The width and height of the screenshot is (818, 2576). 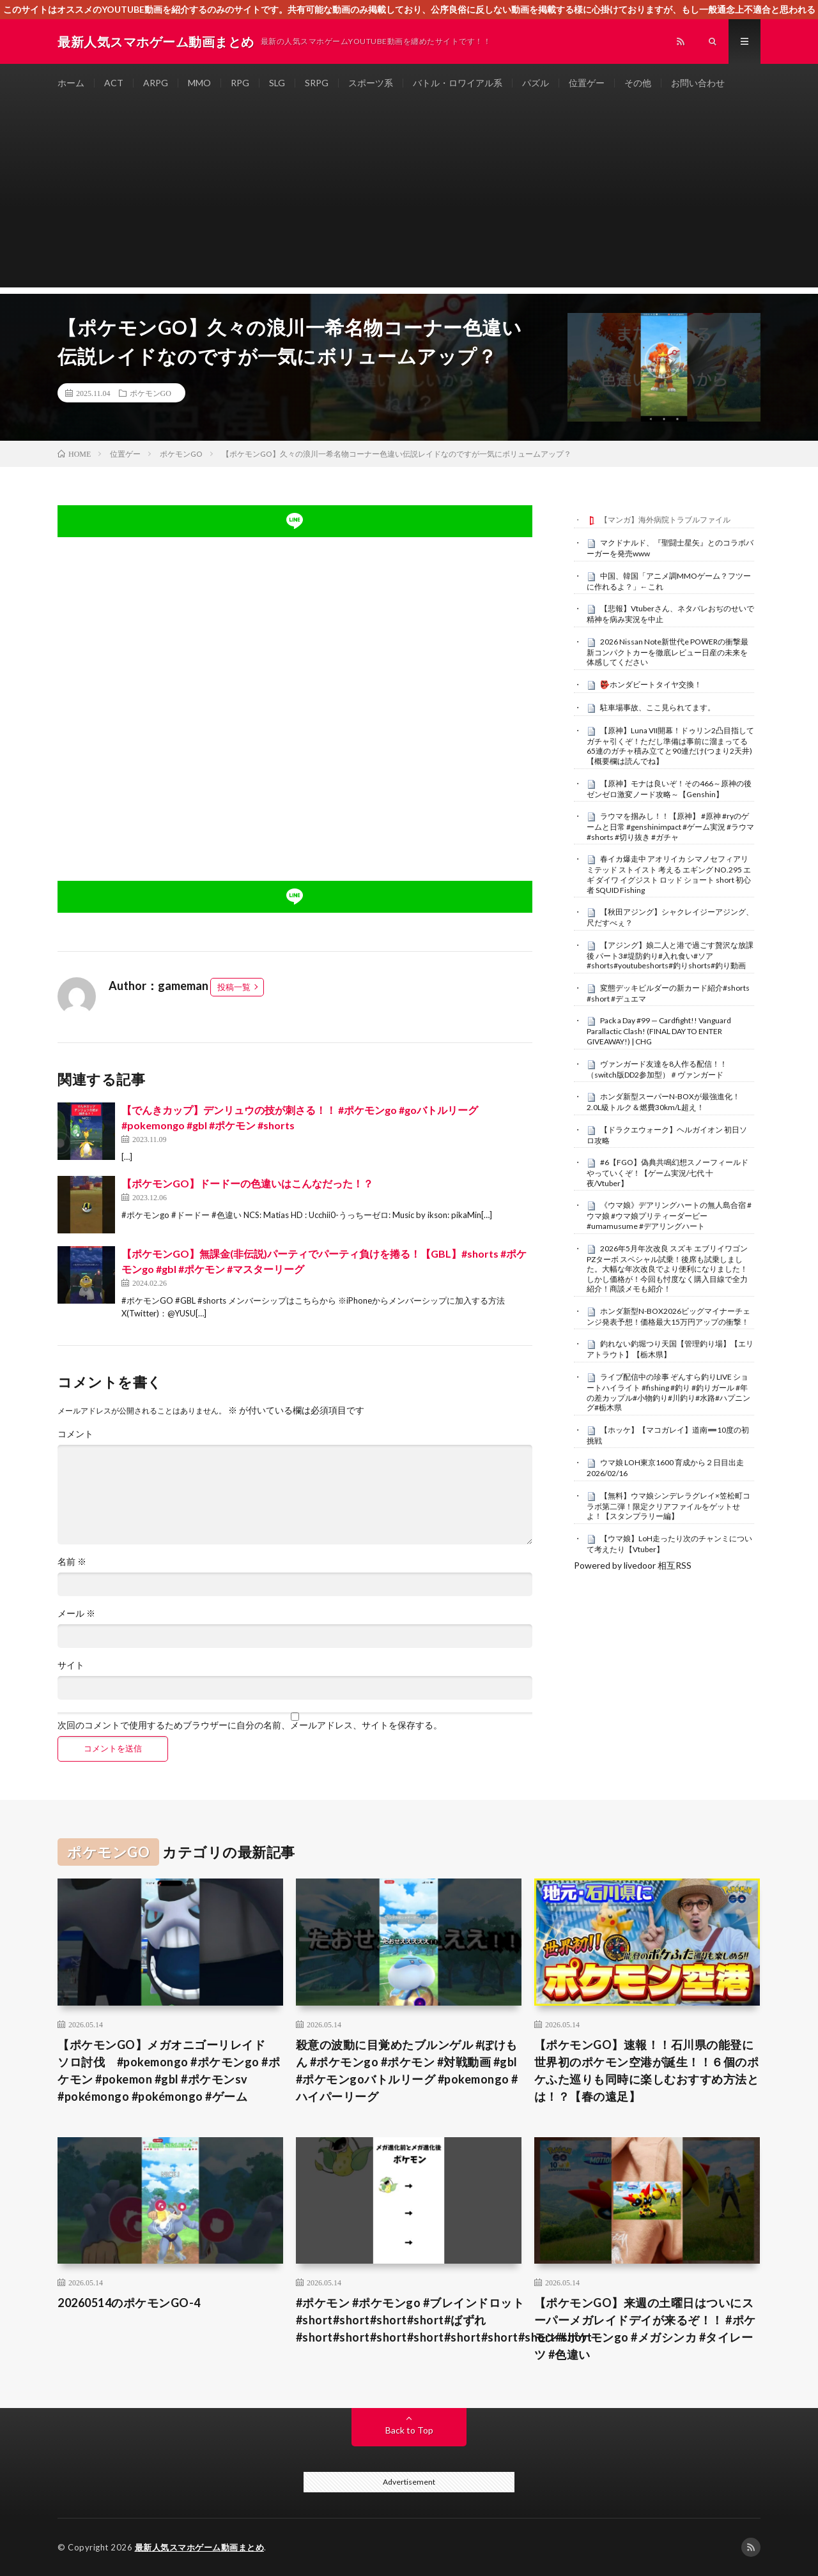 What do you see at coordinates (71, 1665) in the screenshot?
I see `サイト` at bounding box center [71, 1665].